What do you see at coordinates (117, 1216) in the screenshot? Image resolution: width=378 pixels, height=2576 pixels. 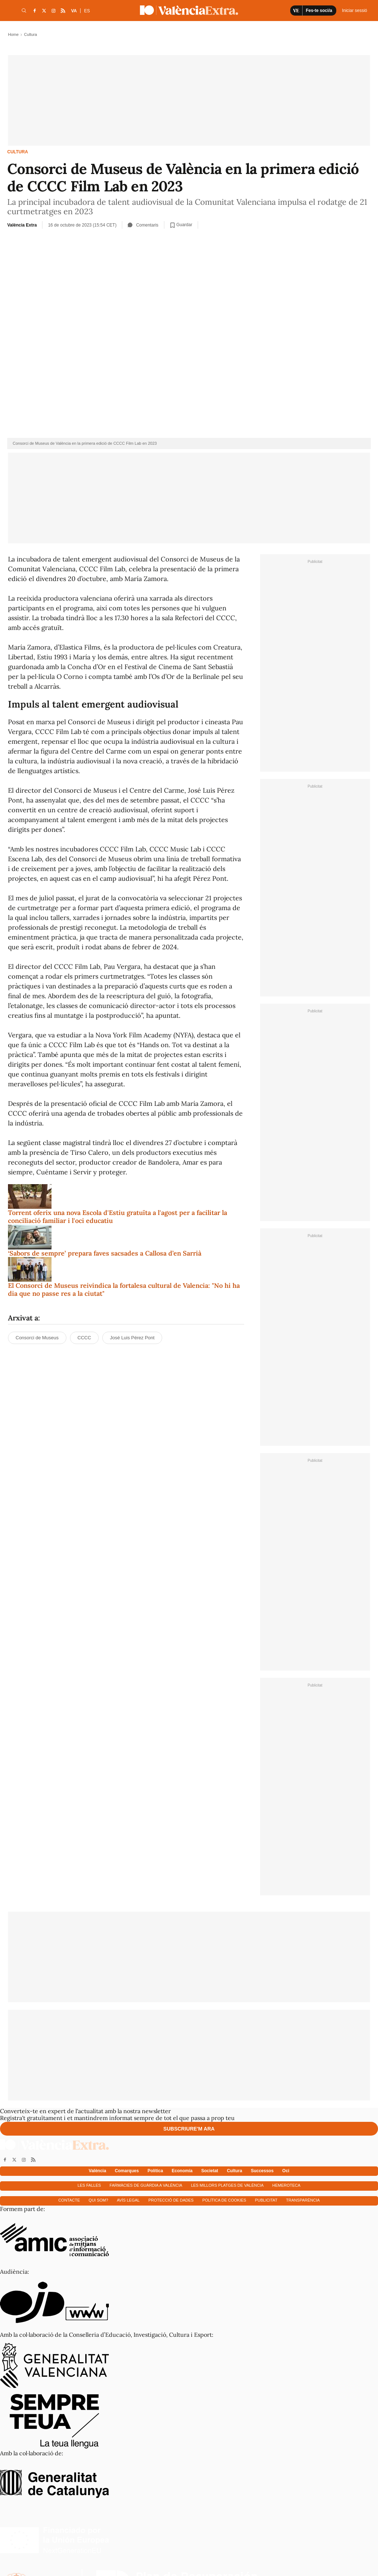 I see `Torrent oferix una nova Escola d'Estiu gratuïta a l'agost per a facilitar la conciliació familiar i l'oci educatiu` at bounding box center [117, 1216].